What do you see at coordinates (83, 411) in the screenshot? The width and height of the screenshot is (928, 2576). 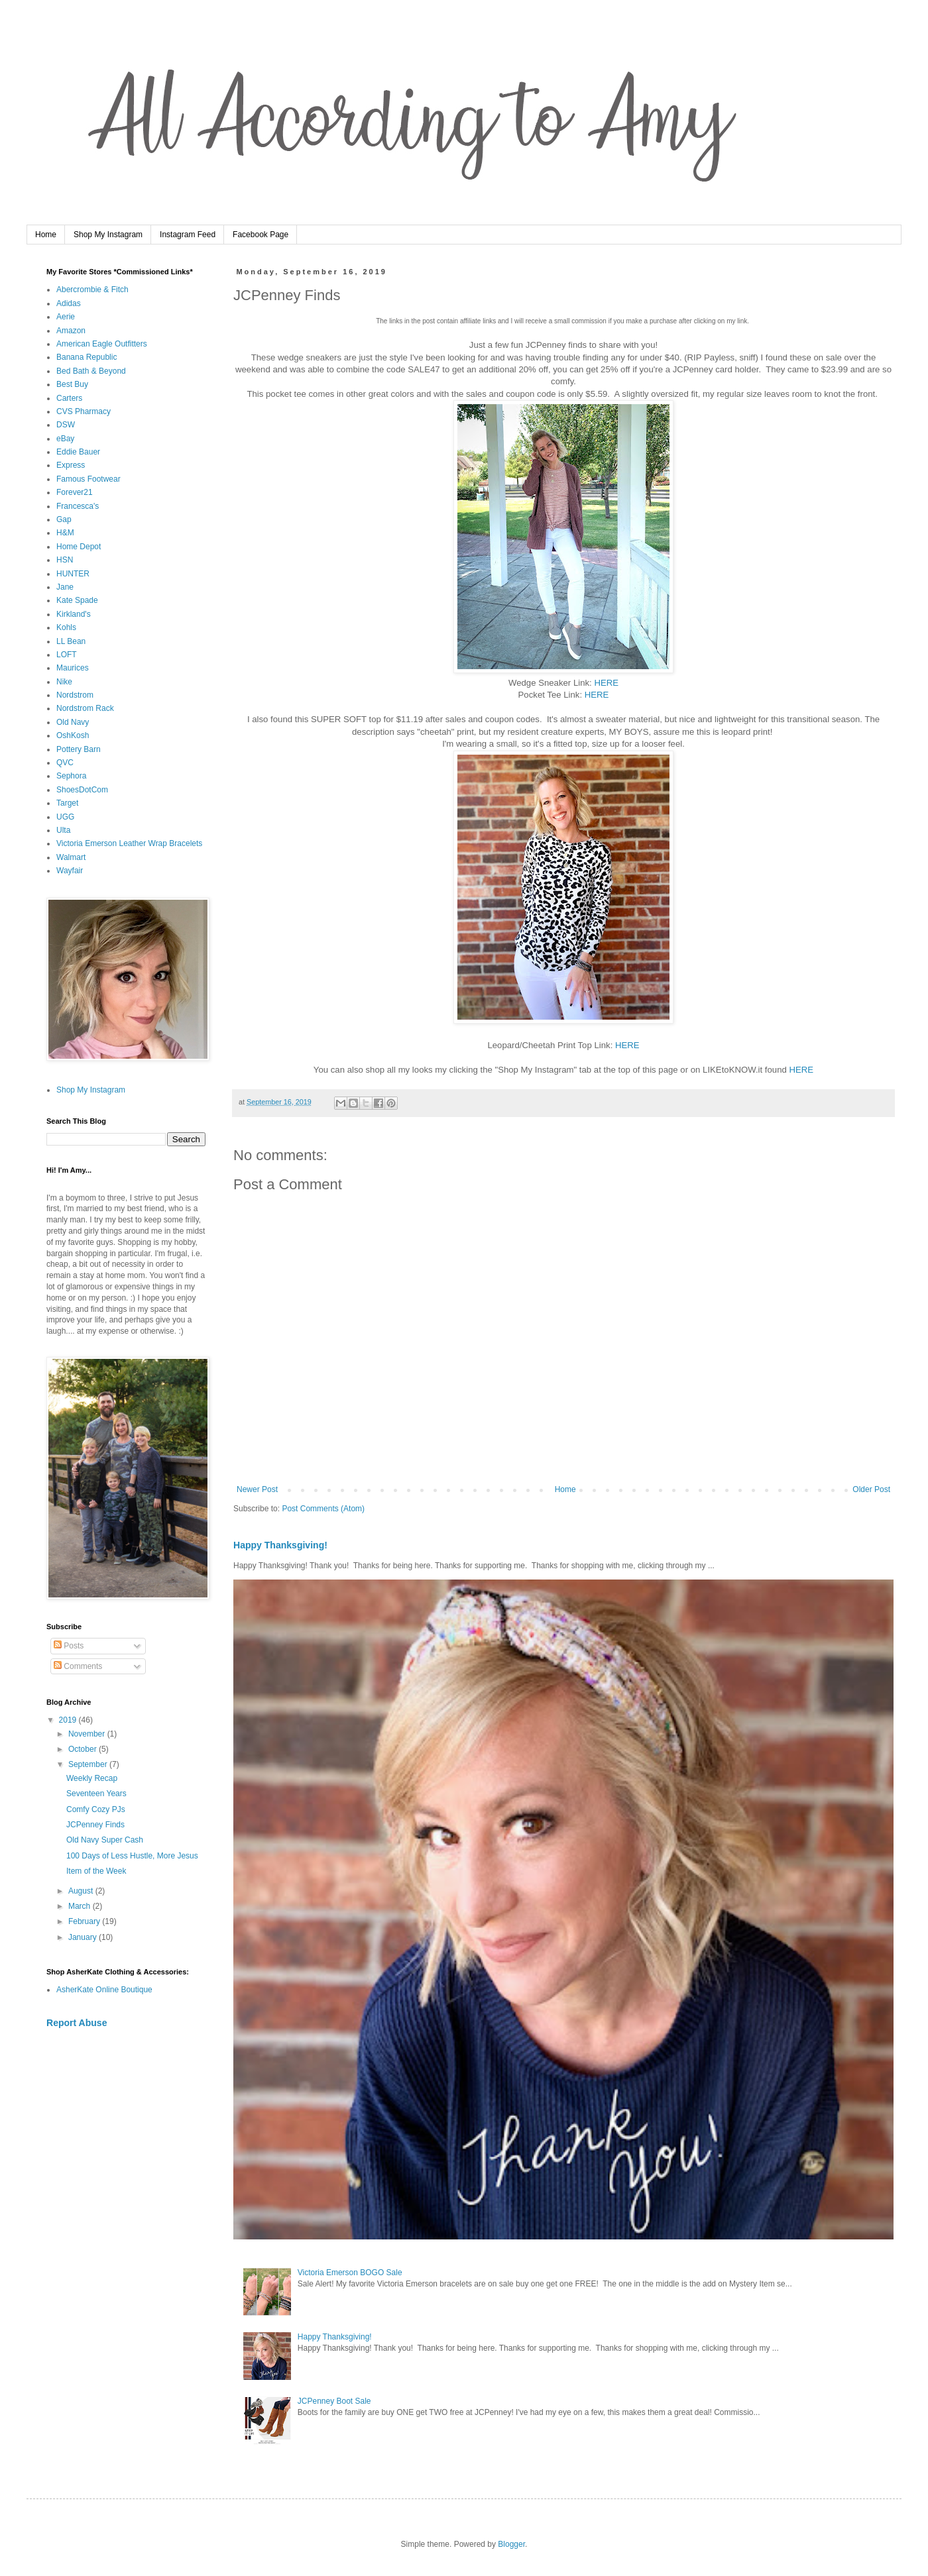 I see `CVS Pharmacy` at bounding box center [83, 411].